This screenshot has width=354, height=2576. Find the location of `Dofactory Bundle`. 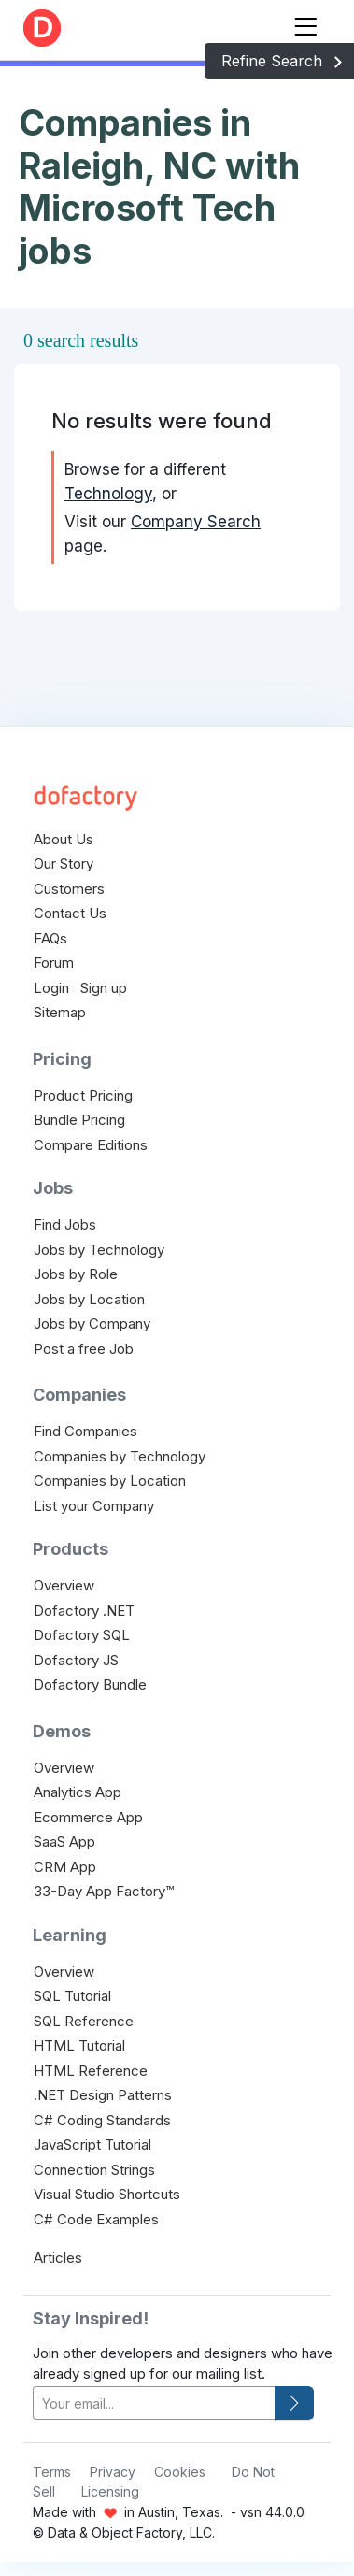

Dofactory Bundle is located at coordinates (90, 1684).